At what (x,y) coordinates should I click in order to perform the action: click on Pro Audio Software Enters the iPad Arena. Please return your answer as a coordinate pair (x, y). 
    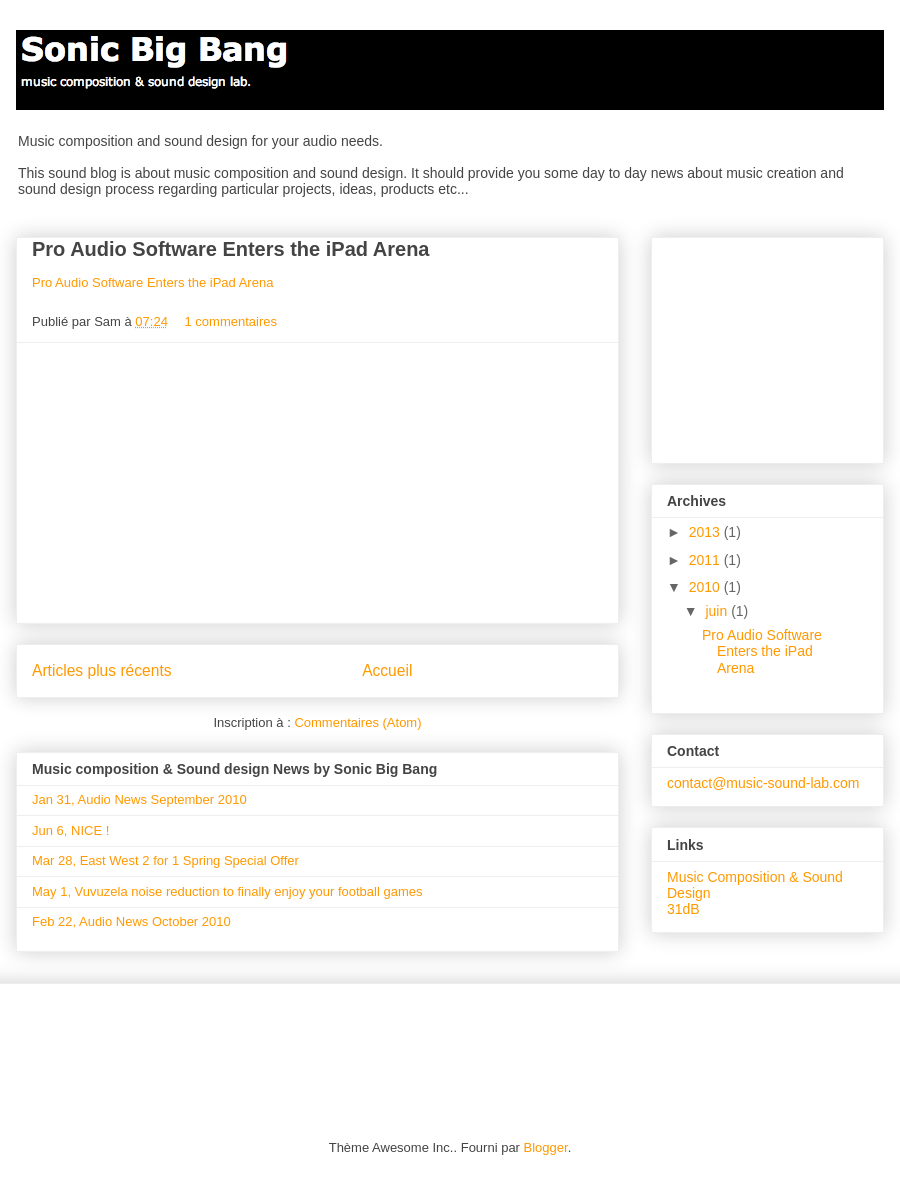
    Looking at the image, I should click on (230, 249).